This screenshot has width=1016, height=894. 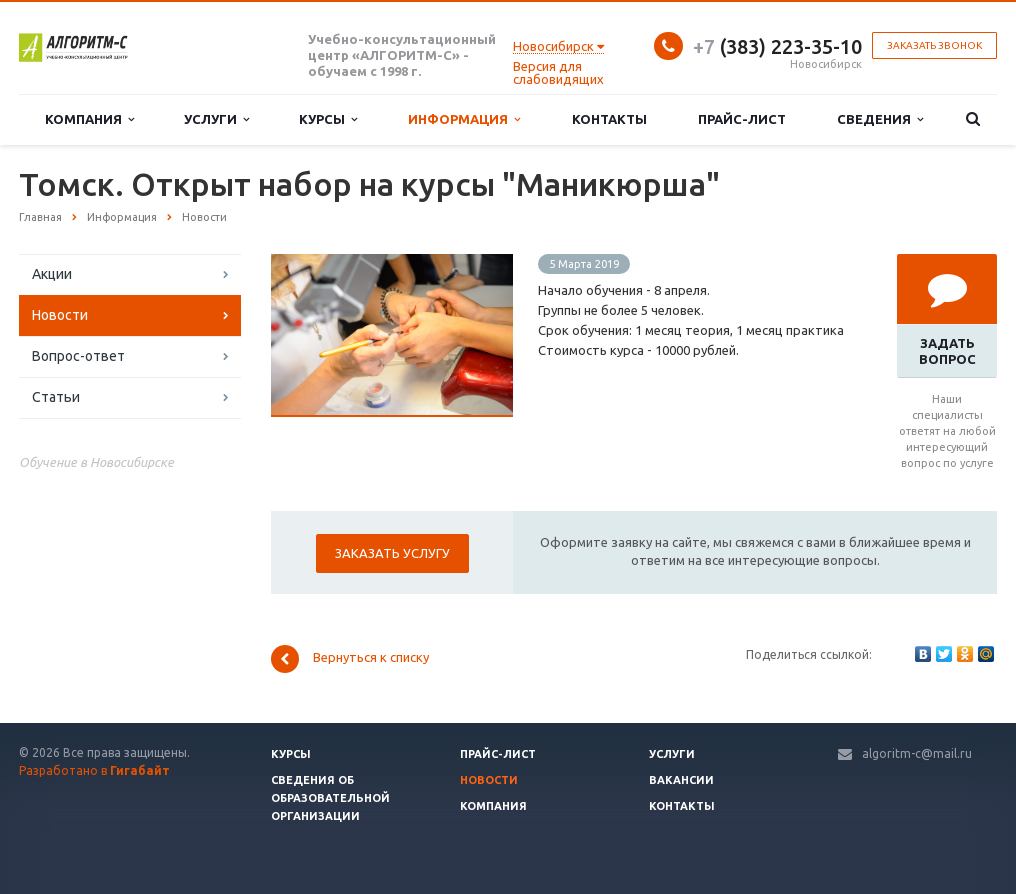 I want to click on Заказать звонок, so click(x=934, y=45).